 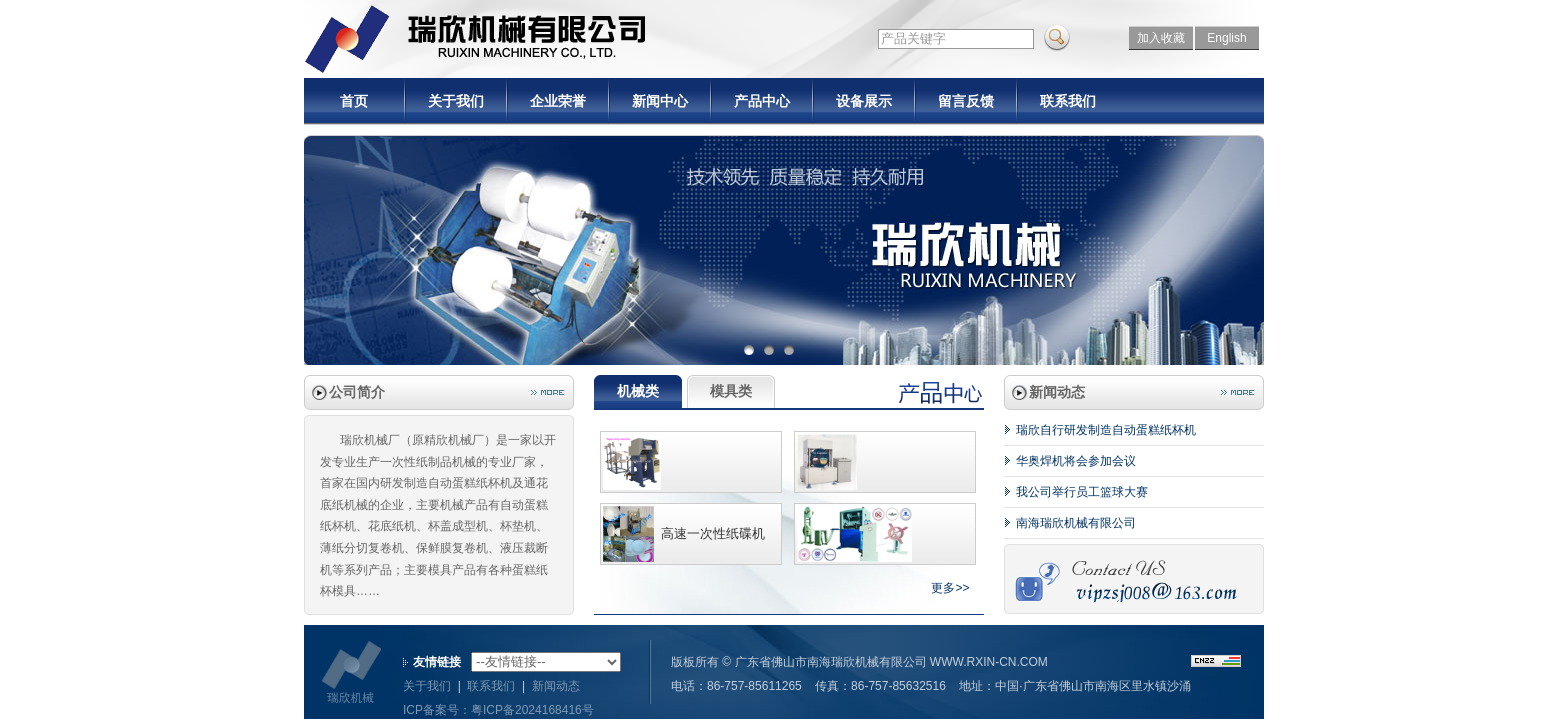 I want to click on 留言反馈, so click(x=966, y=101).